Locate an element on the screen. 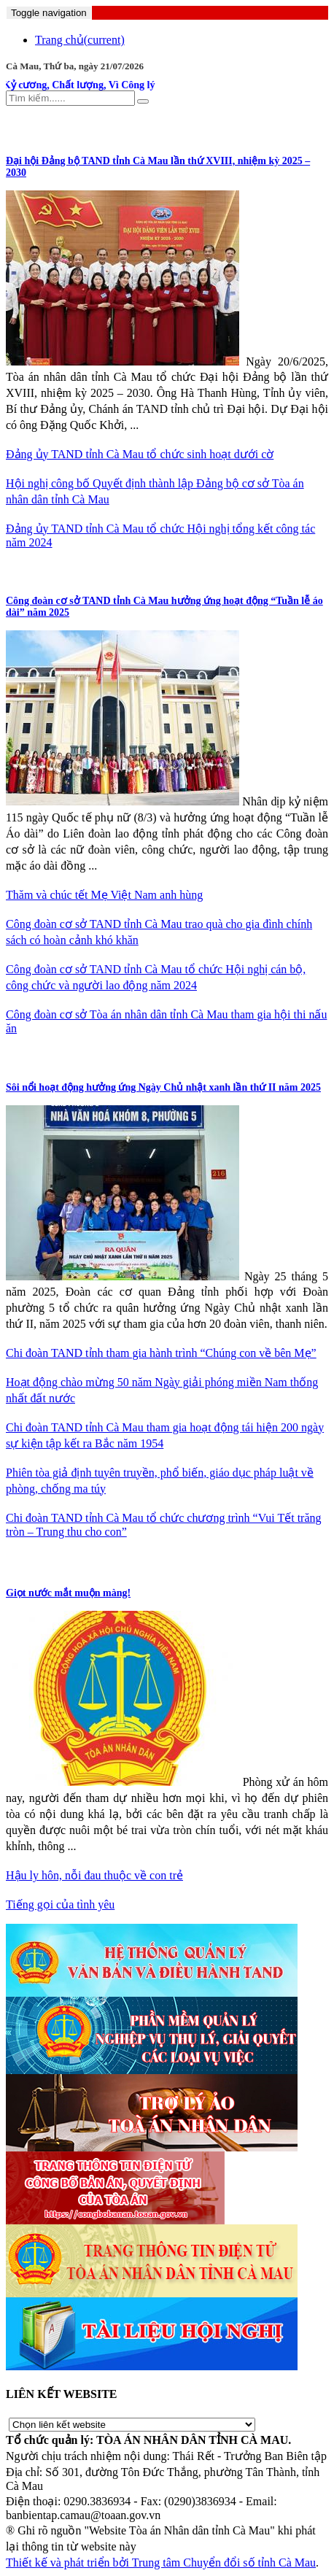 The height and width of the screenshot is (2576, 334). CÔNG TÁC ĐẢNG is located at coordinates (55, 129).